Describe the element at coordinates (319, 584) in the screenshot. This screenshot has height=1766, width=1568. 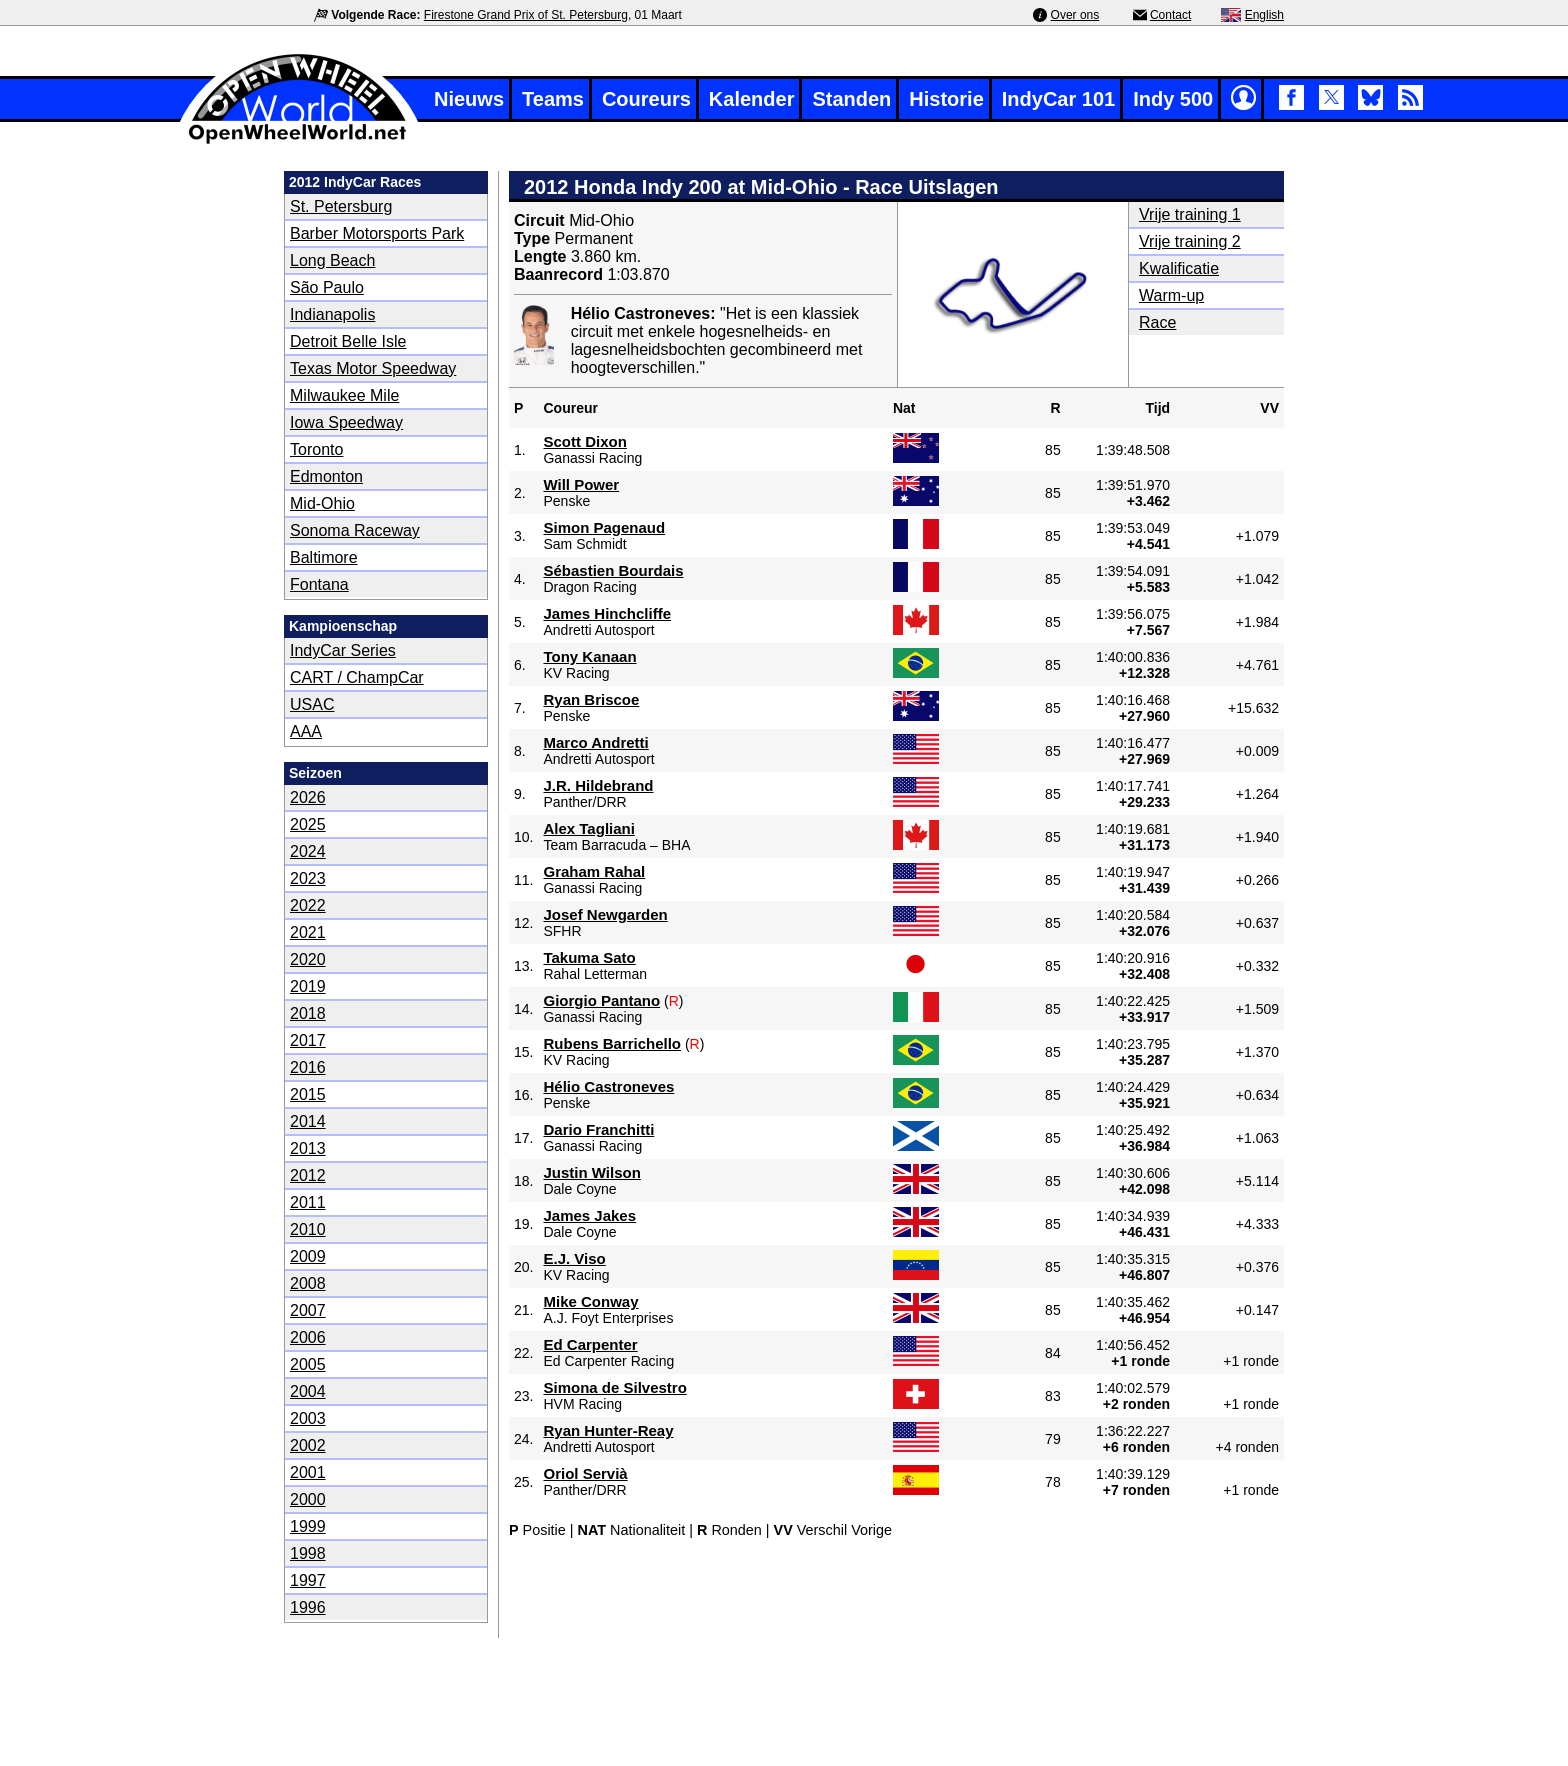
I see `Fontana` at that location.